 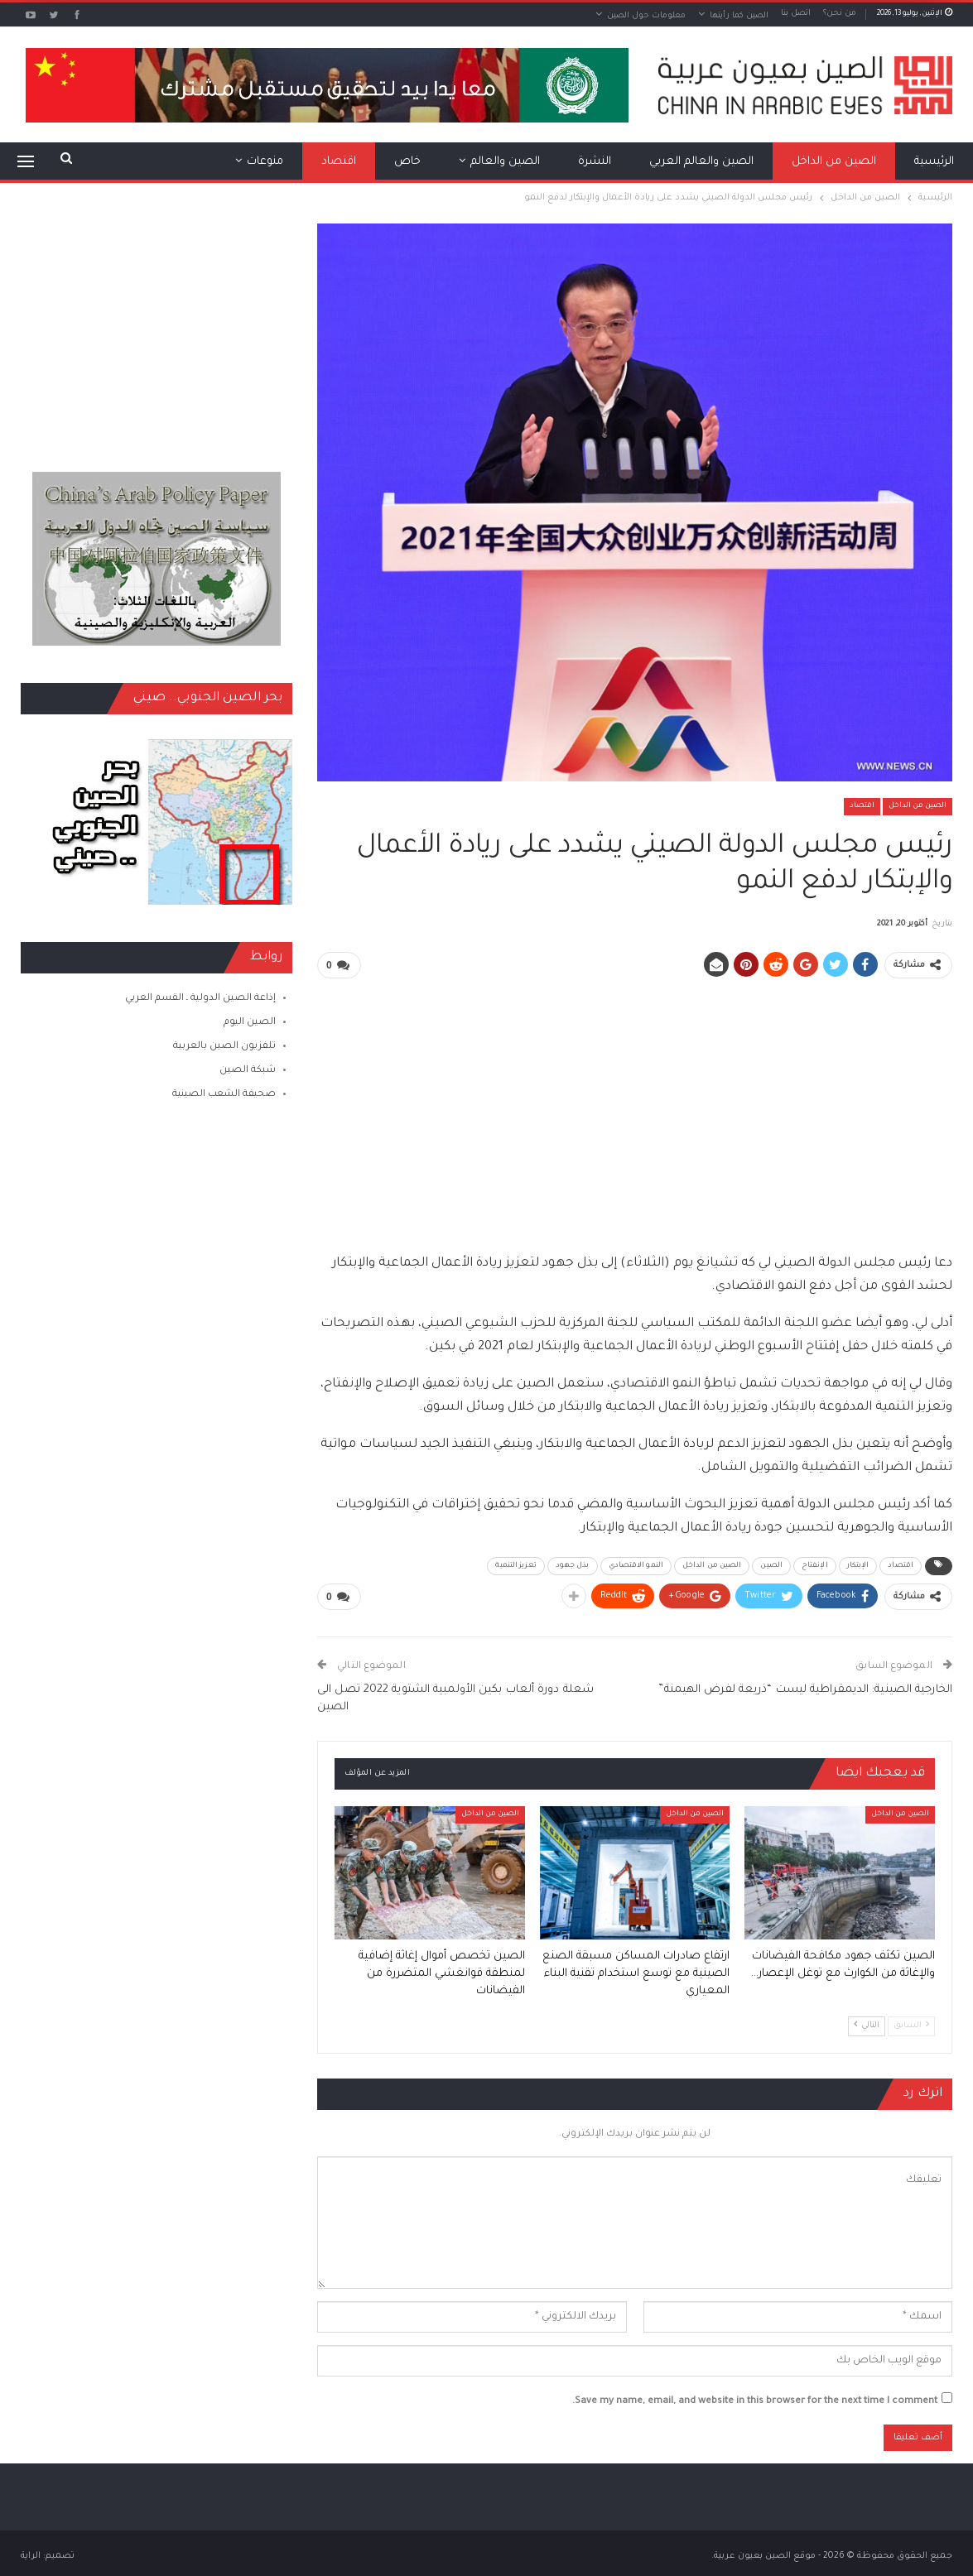 I want to click on النمو الاقتصادي, so click(x=636, y=1566).